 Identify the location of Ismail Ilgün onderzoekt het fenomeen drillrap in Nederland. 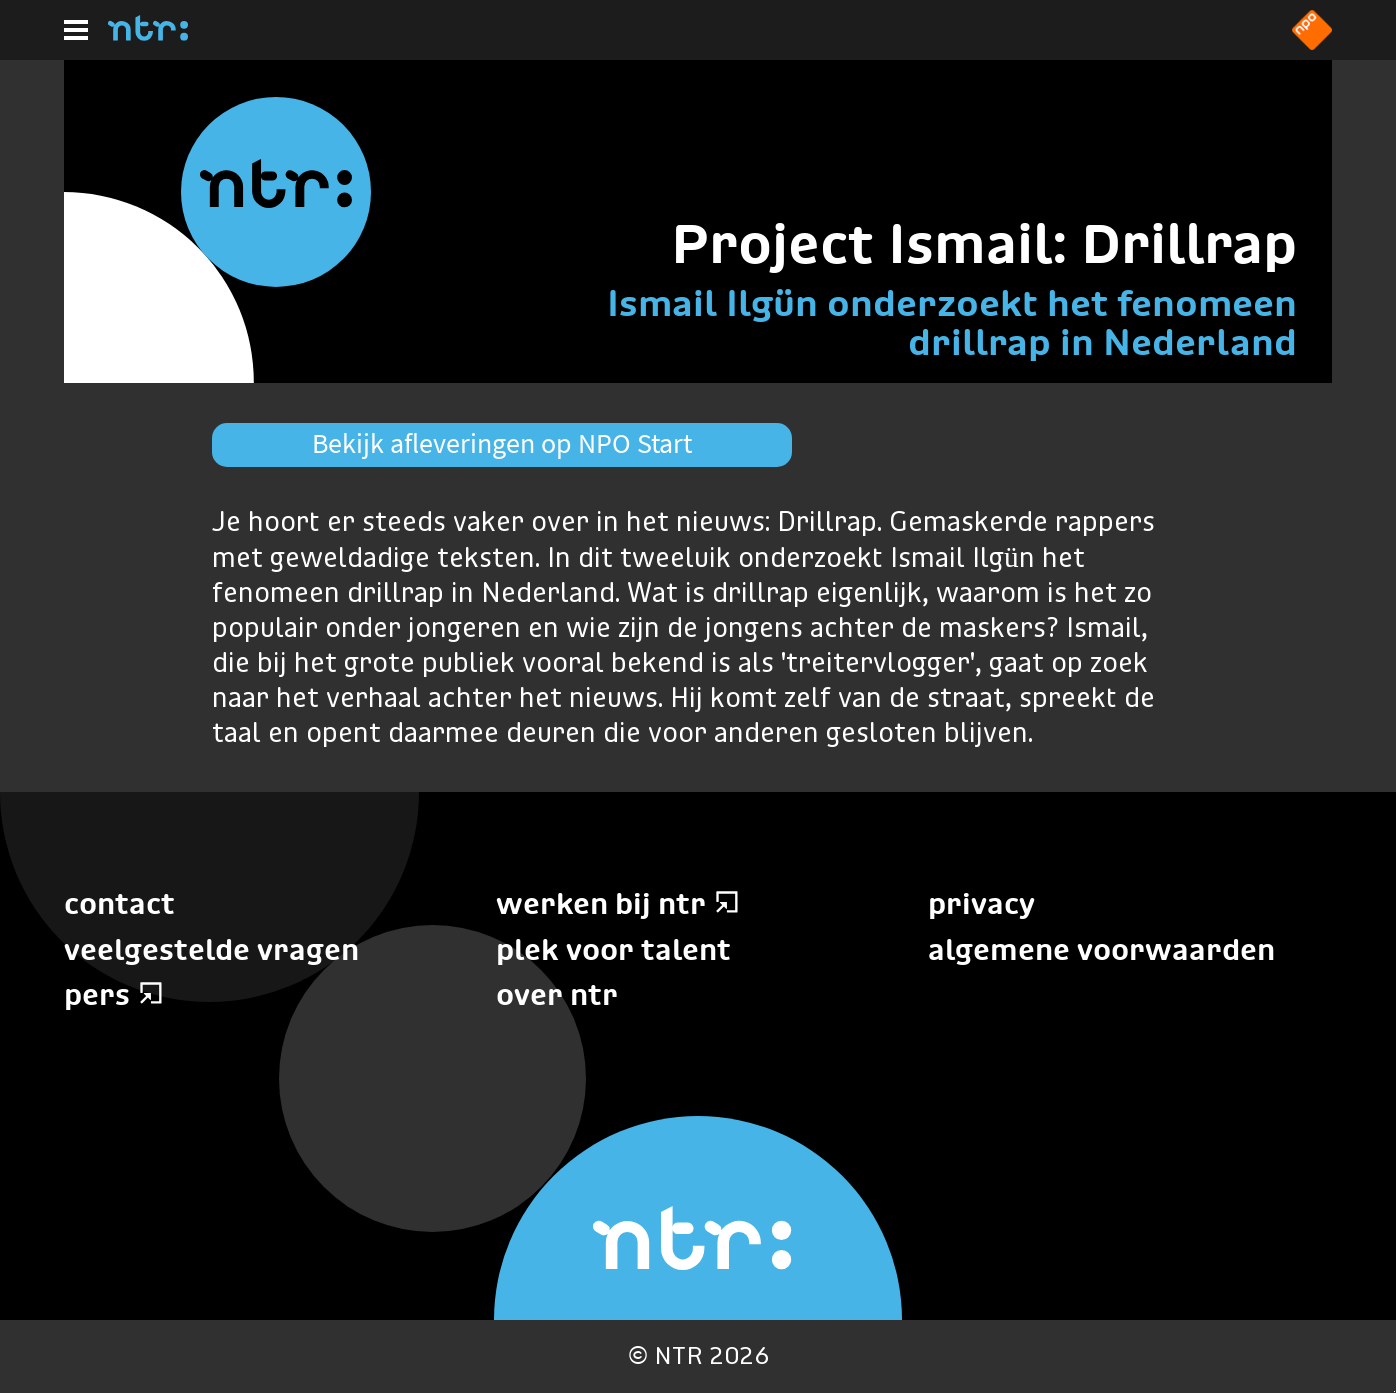
(952, 322).